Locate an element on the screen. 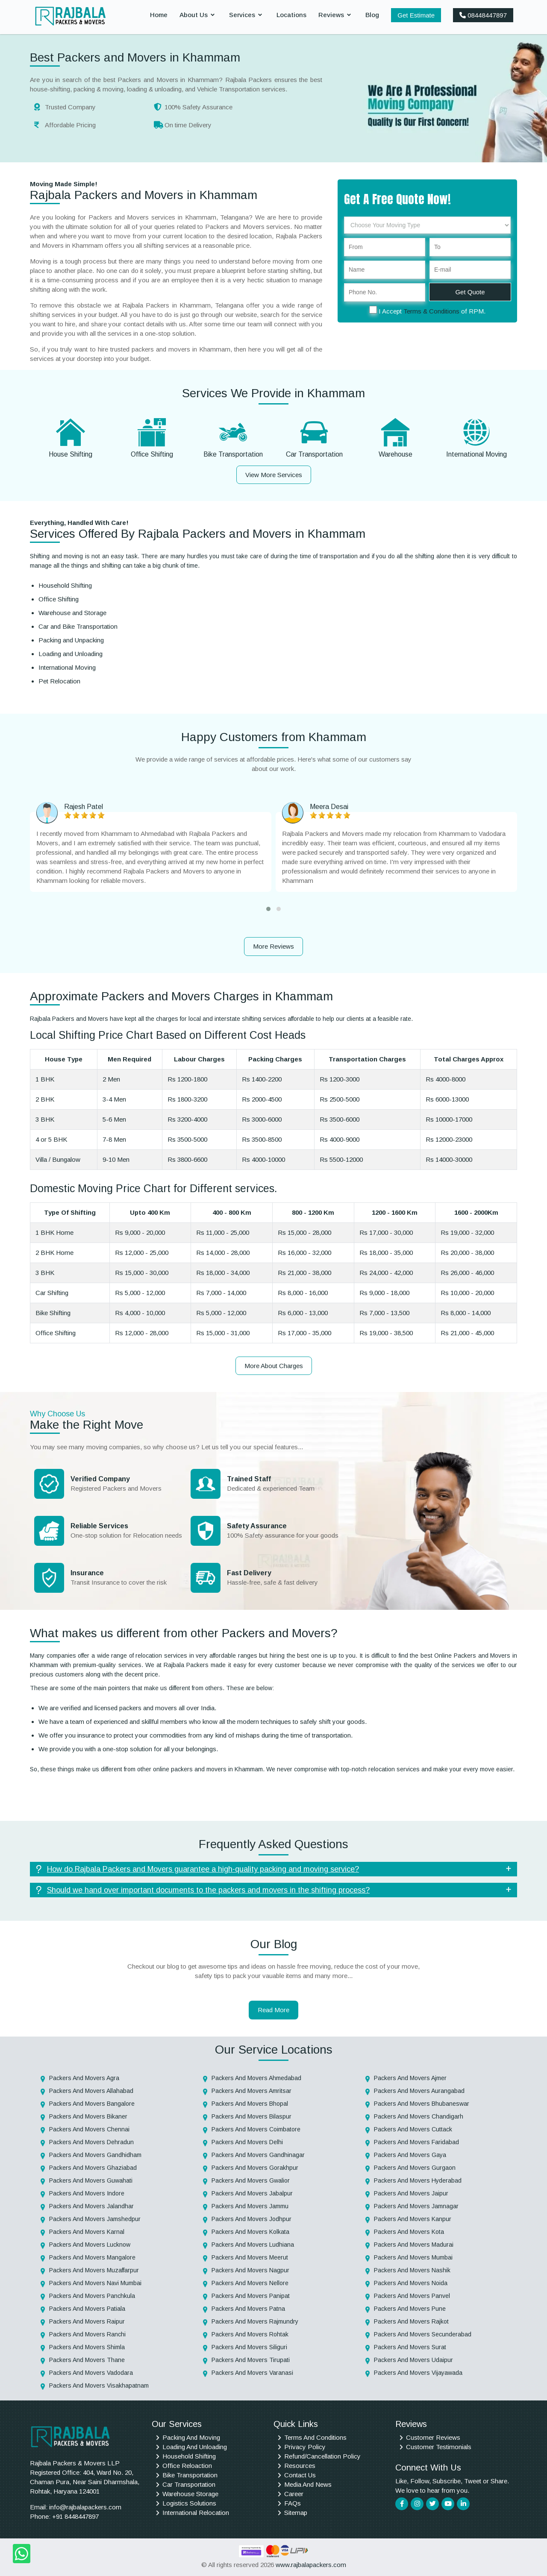 Image resolution: width=547 pixels, height=2576 pixels. Packers And Movers Cuttack is located at coordinates (413, 2129).